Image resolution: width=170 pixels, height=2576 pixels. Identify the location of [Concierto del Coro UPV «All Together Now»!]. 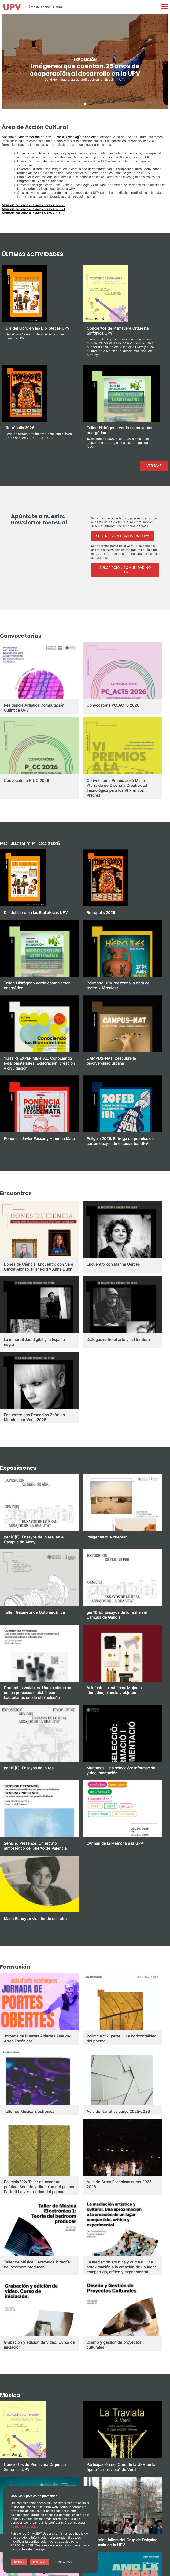
(63, 1962).